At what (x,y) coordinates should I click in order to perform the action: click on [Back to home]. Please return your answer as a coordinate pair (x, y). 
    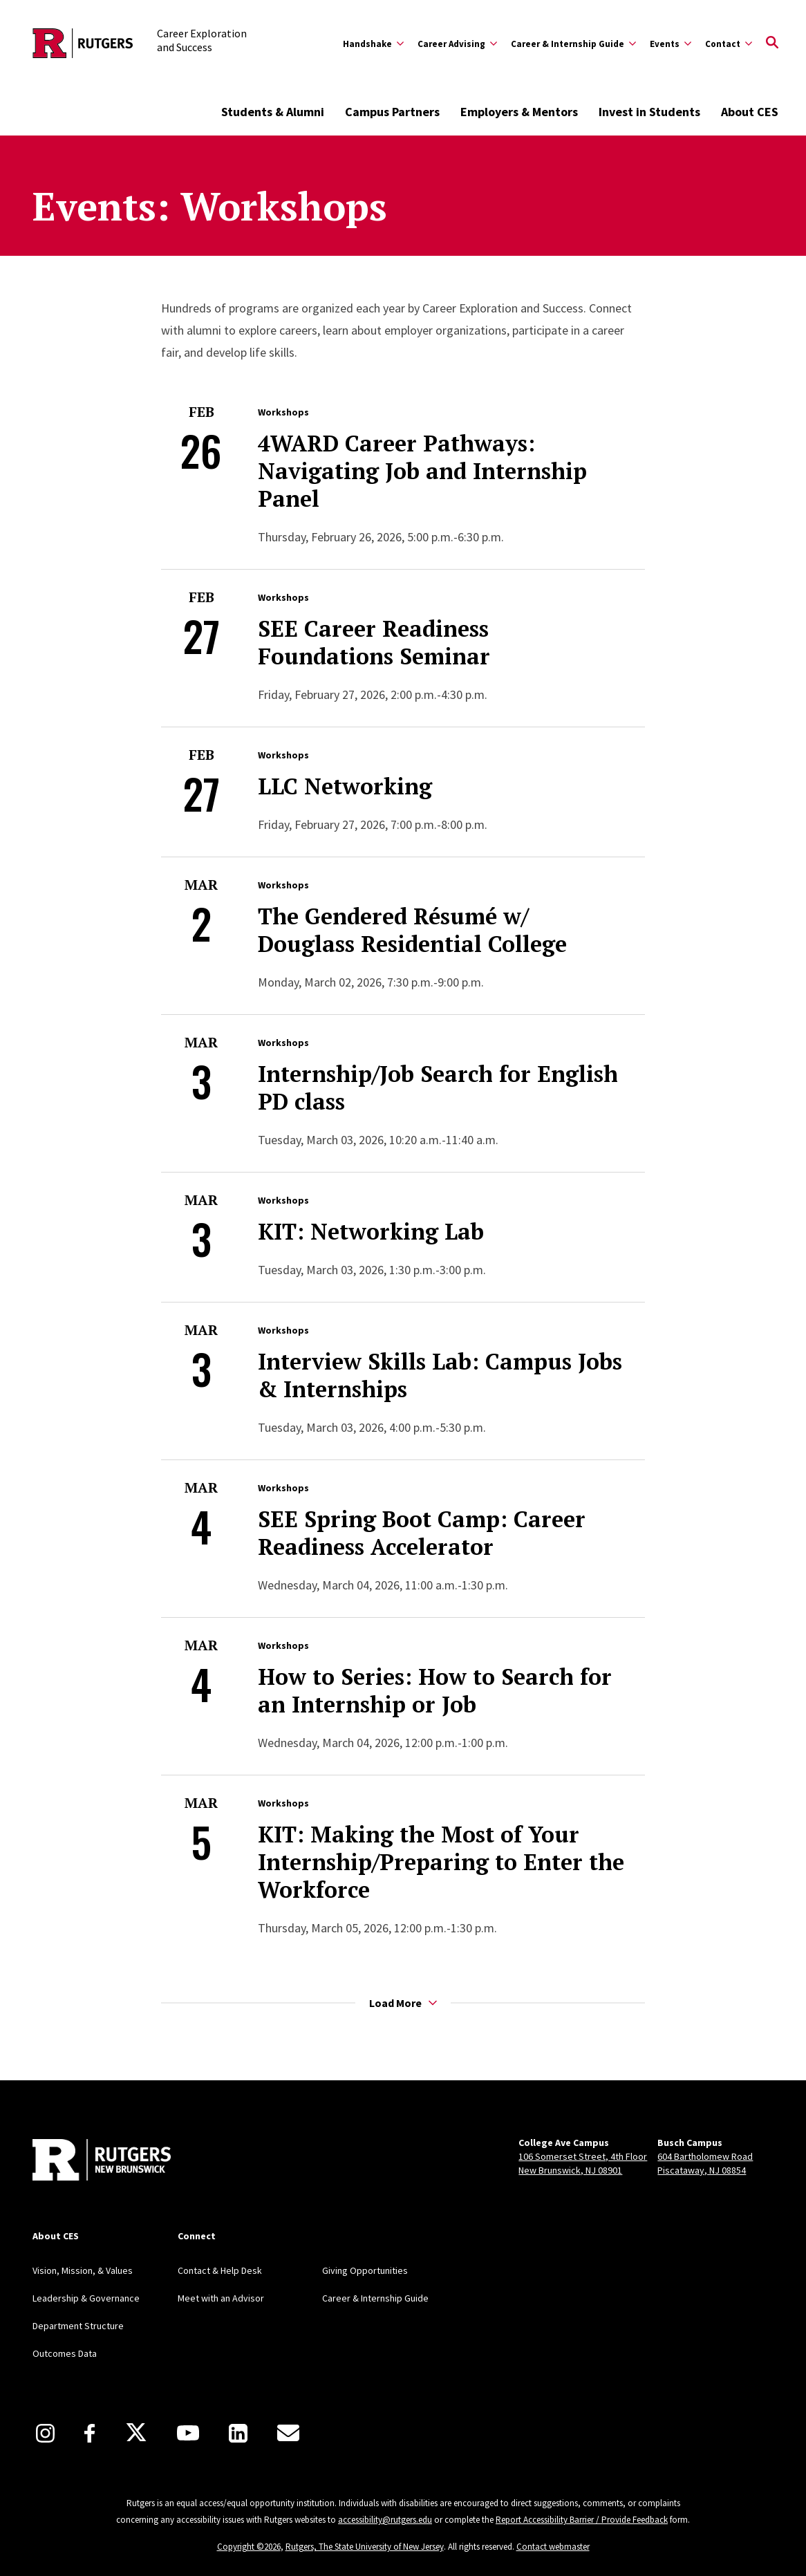
    Looking at the image, I should click on (101, 2161).